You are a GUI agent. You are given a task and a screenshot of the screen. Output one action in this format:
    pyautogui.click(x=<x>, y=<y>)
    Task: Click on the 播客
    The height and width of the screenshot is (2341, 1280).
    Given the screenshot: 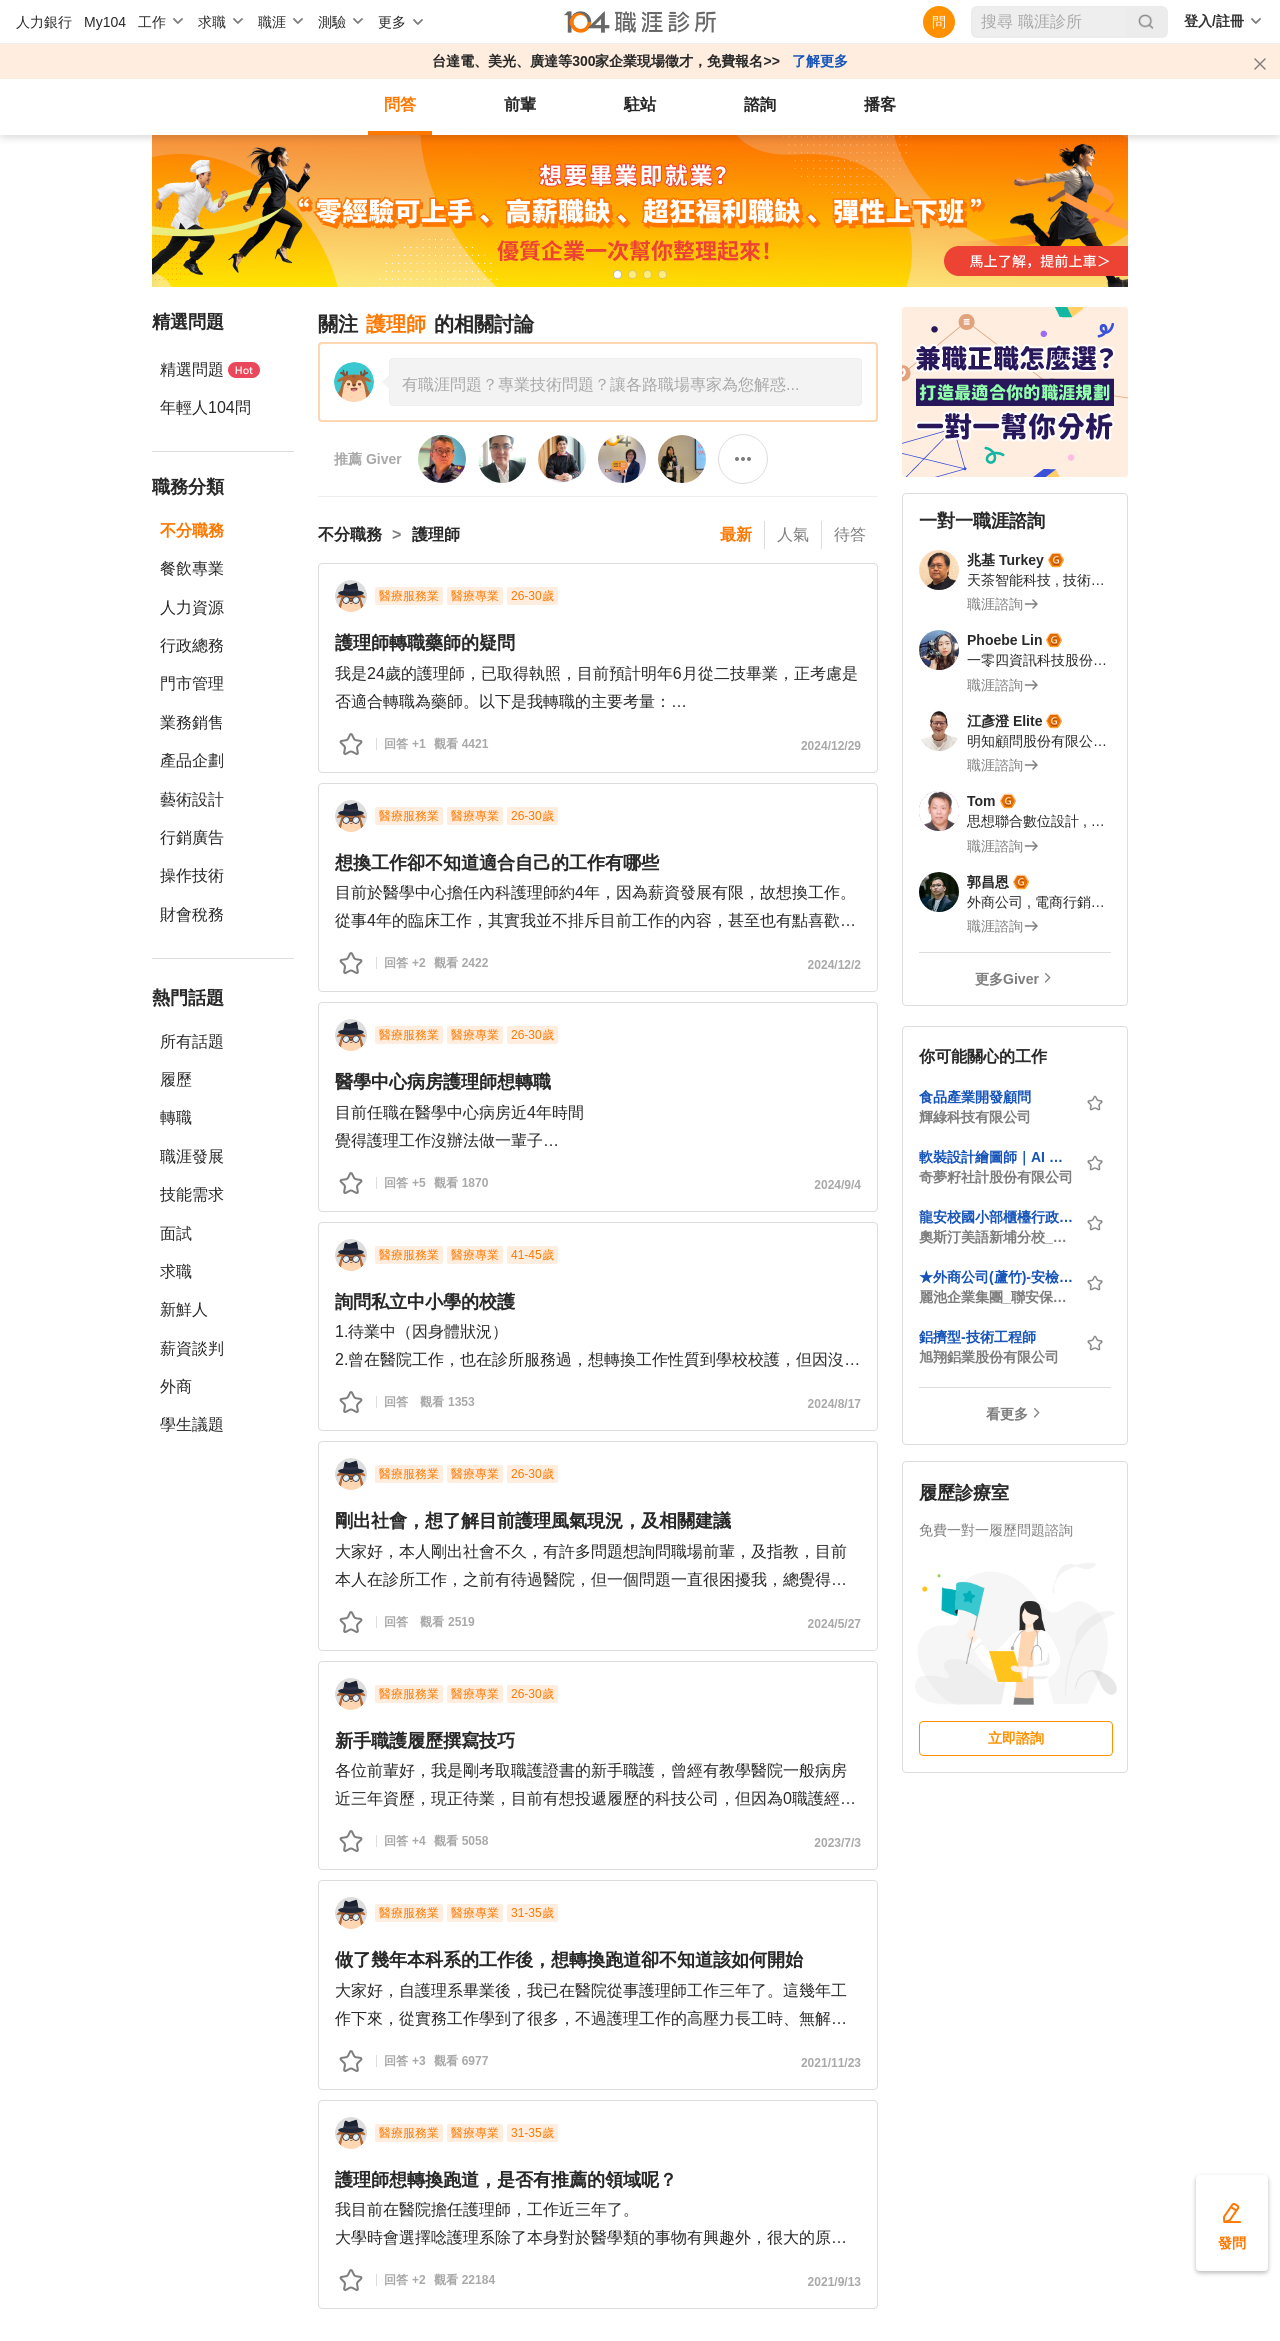 What is the action you would take?
    pyautogui.click(x=880, y=104)
    